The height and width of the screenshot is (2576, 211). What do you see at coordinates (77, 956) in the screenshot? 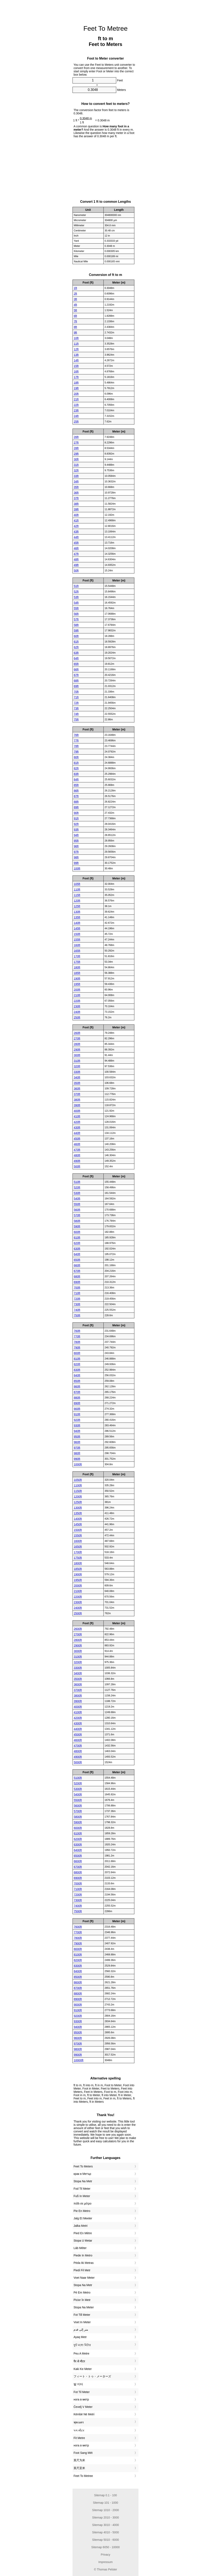
I see `170ft` at bounding box center [77, 956].